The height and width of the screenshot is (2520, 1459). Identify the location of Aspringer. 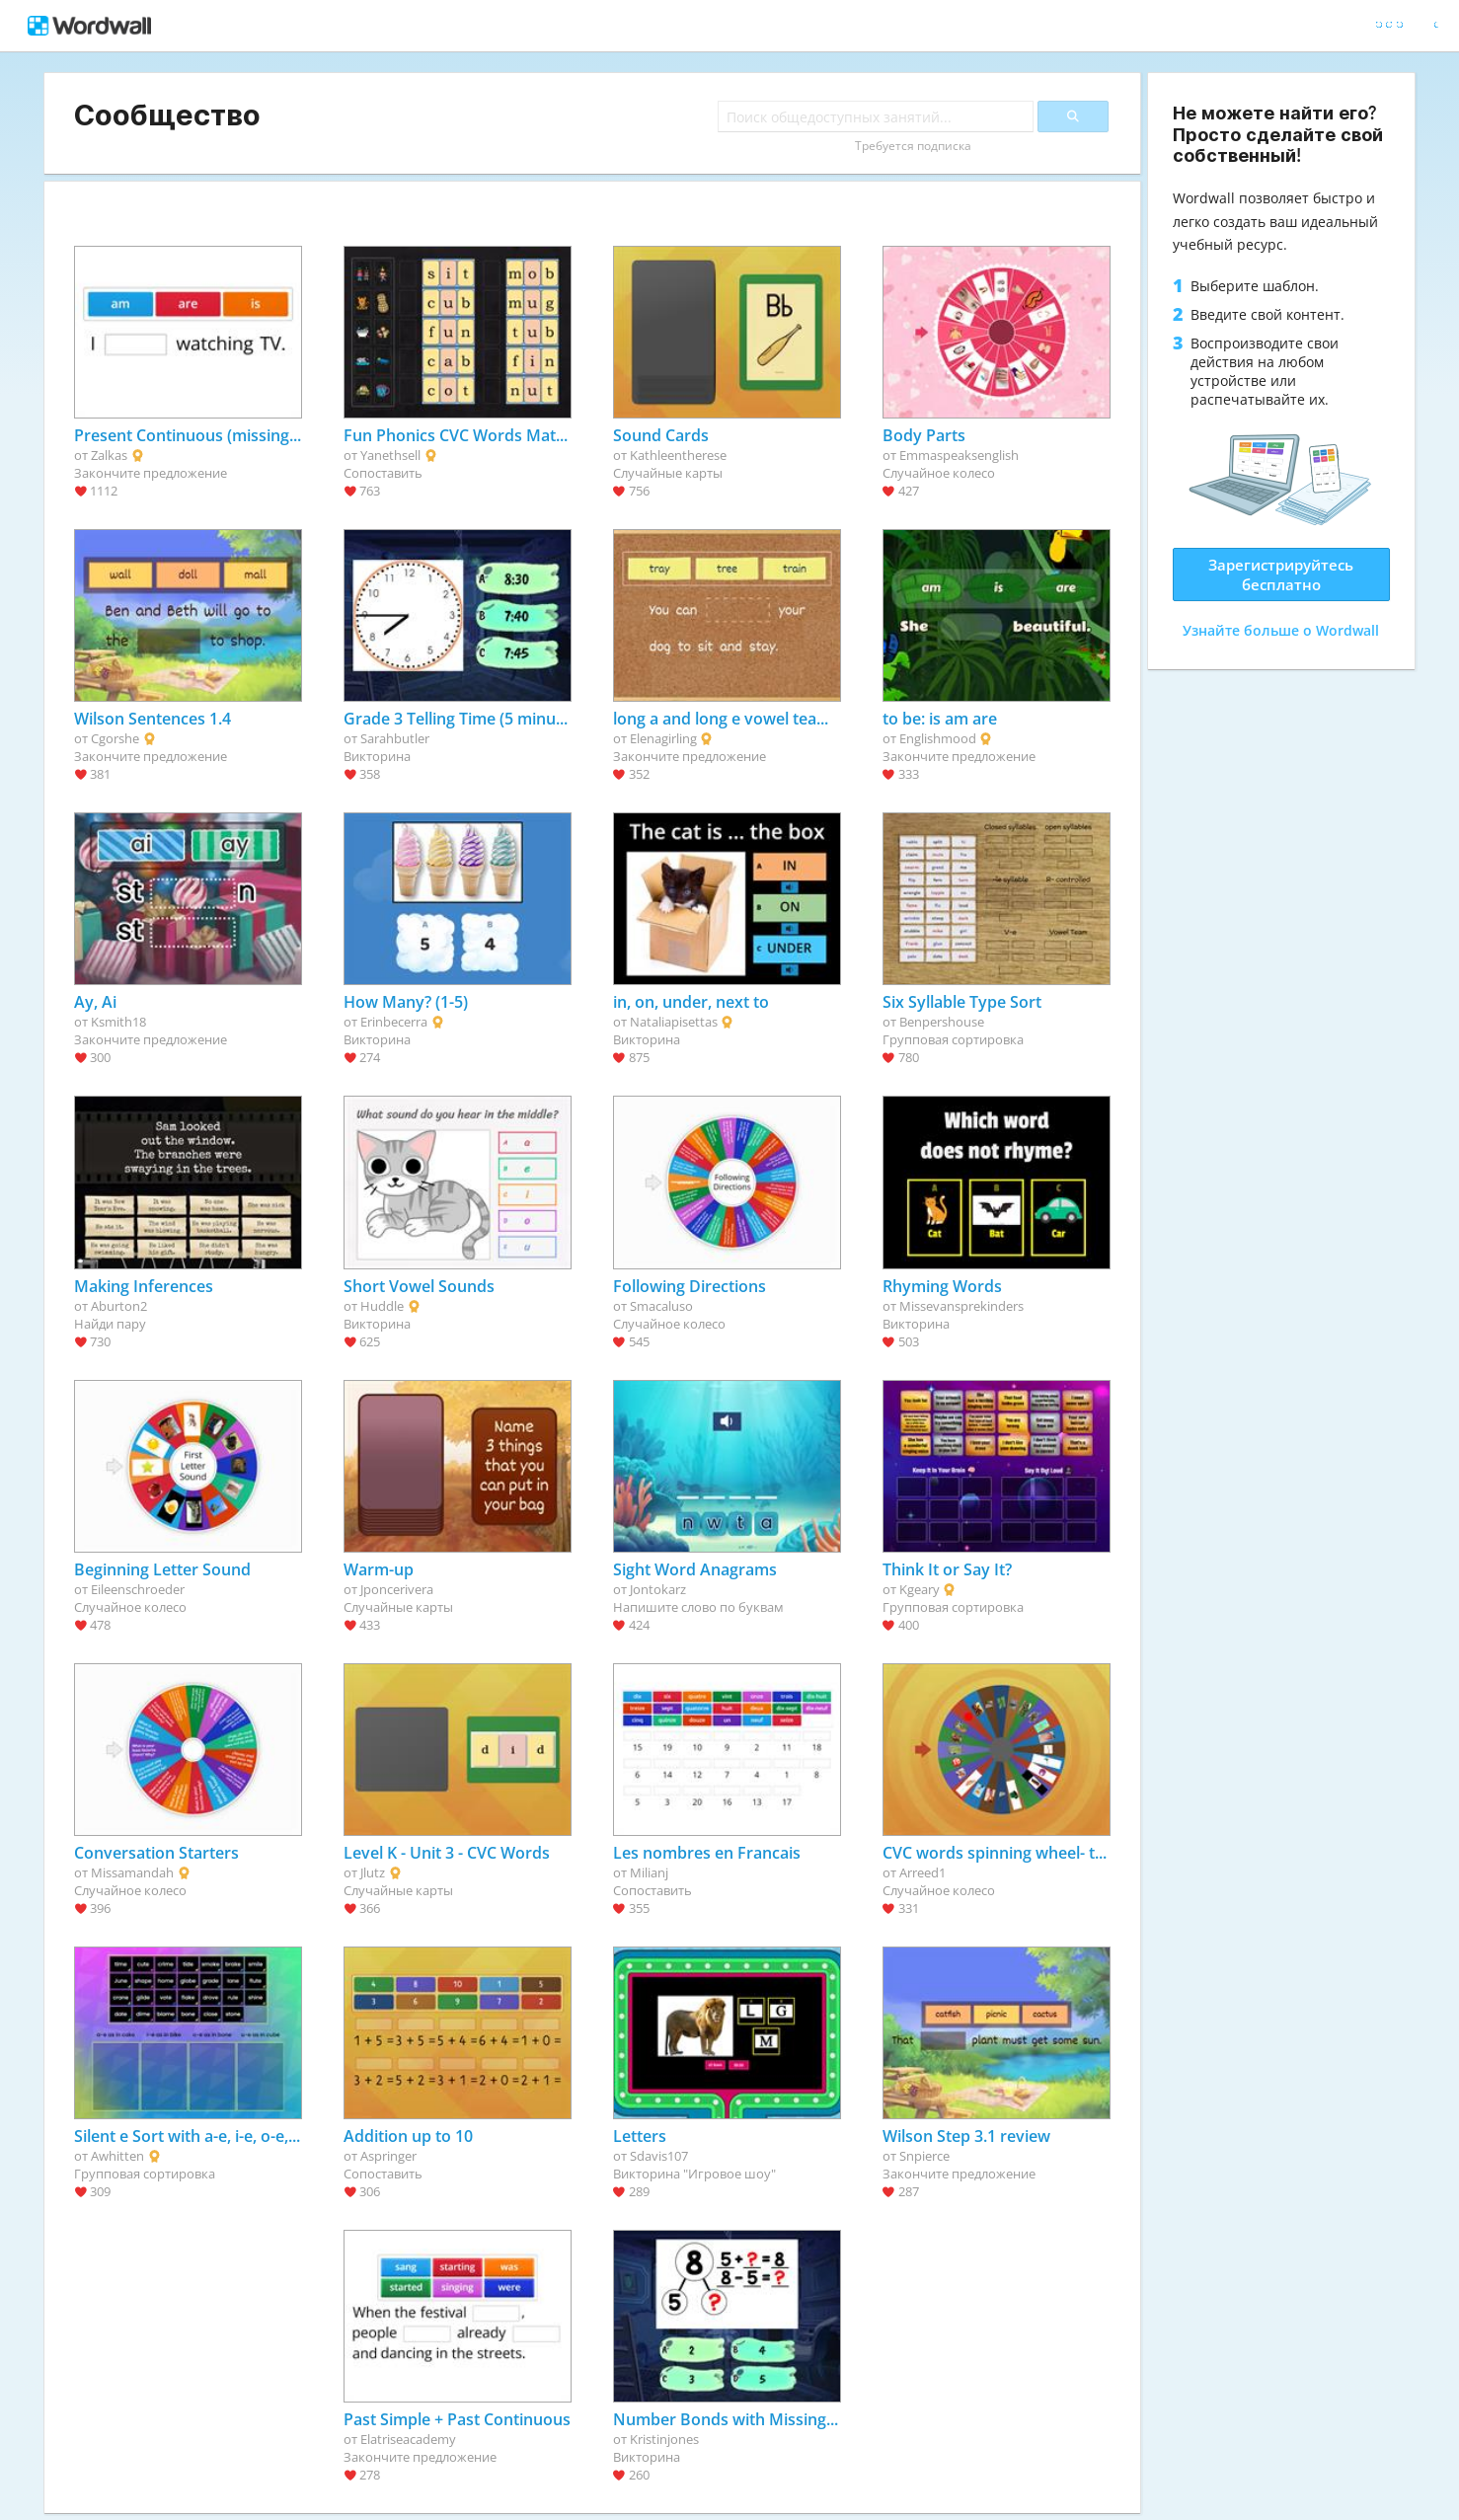
(388, 2156).